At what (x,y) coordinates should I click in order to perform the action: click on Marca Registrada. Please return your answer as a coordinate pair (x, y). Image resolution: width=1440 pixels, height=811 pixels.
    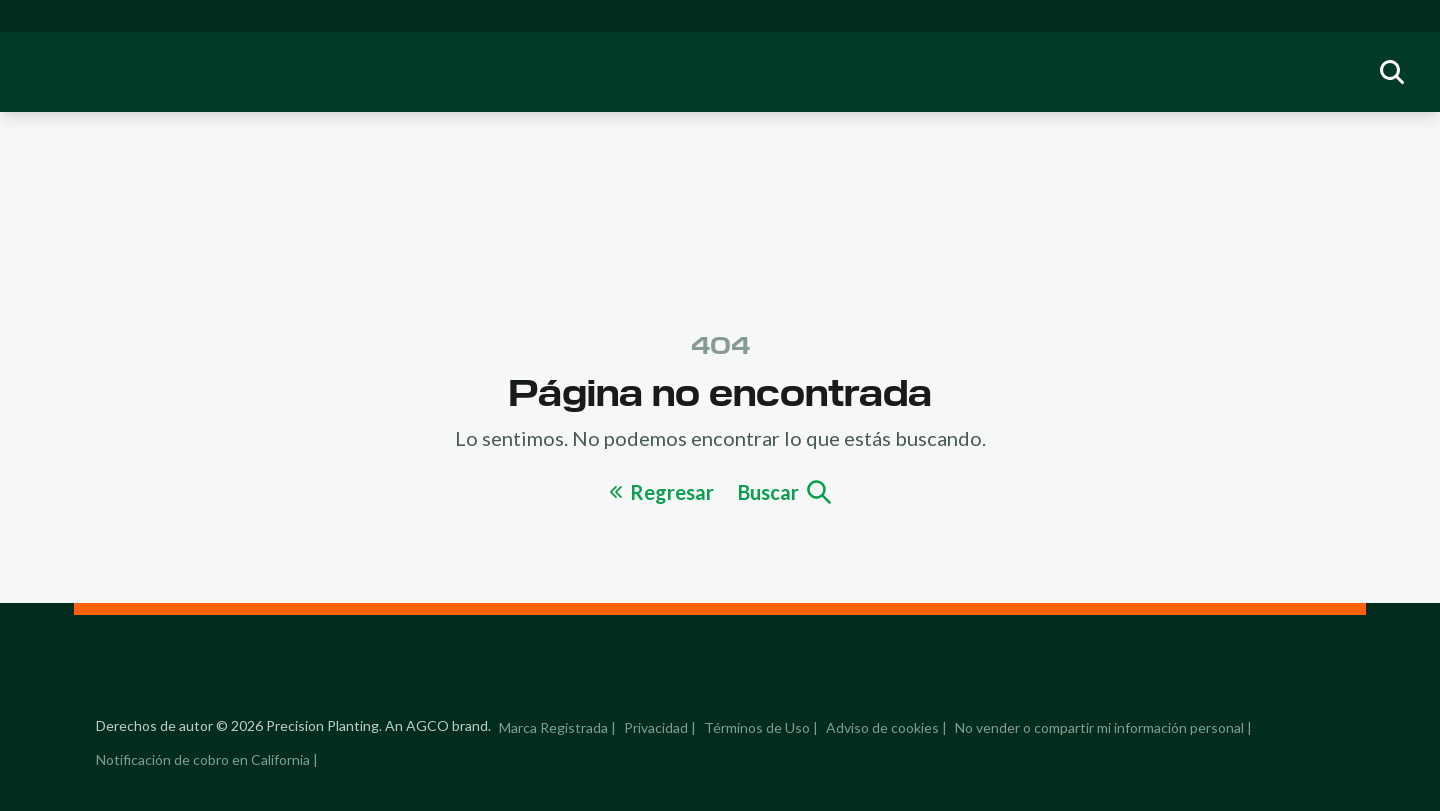
    Looking at the image, I should click on (553, 727).